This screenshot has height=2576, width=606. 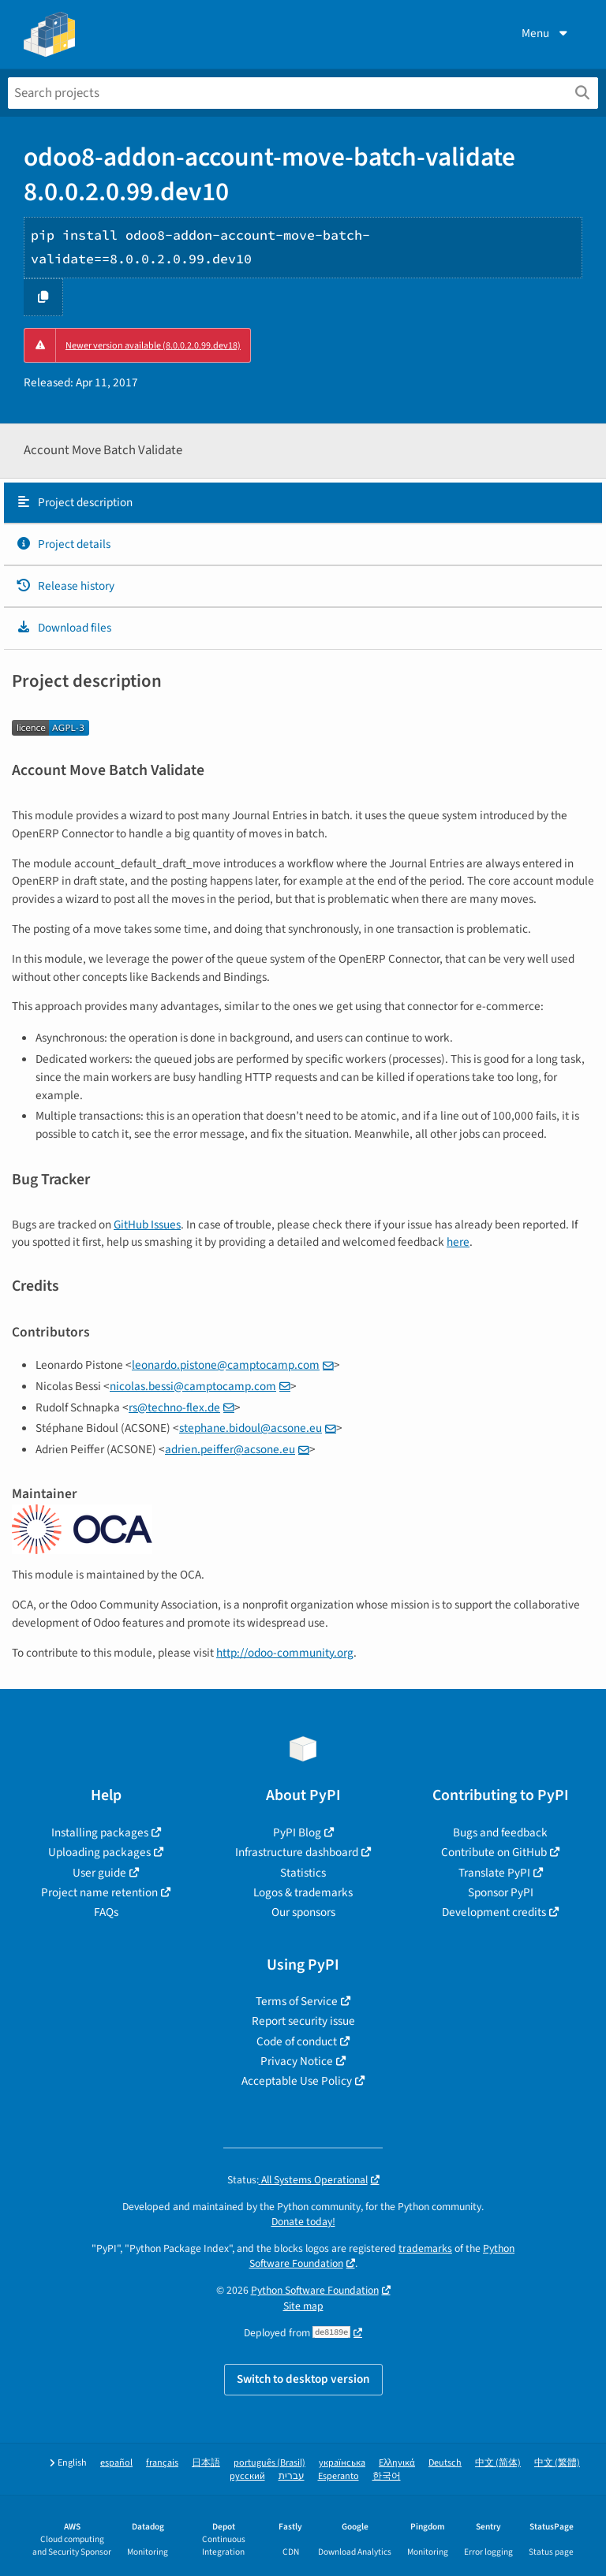 I want to click on Esperanto, so click(x=338, y=2476).